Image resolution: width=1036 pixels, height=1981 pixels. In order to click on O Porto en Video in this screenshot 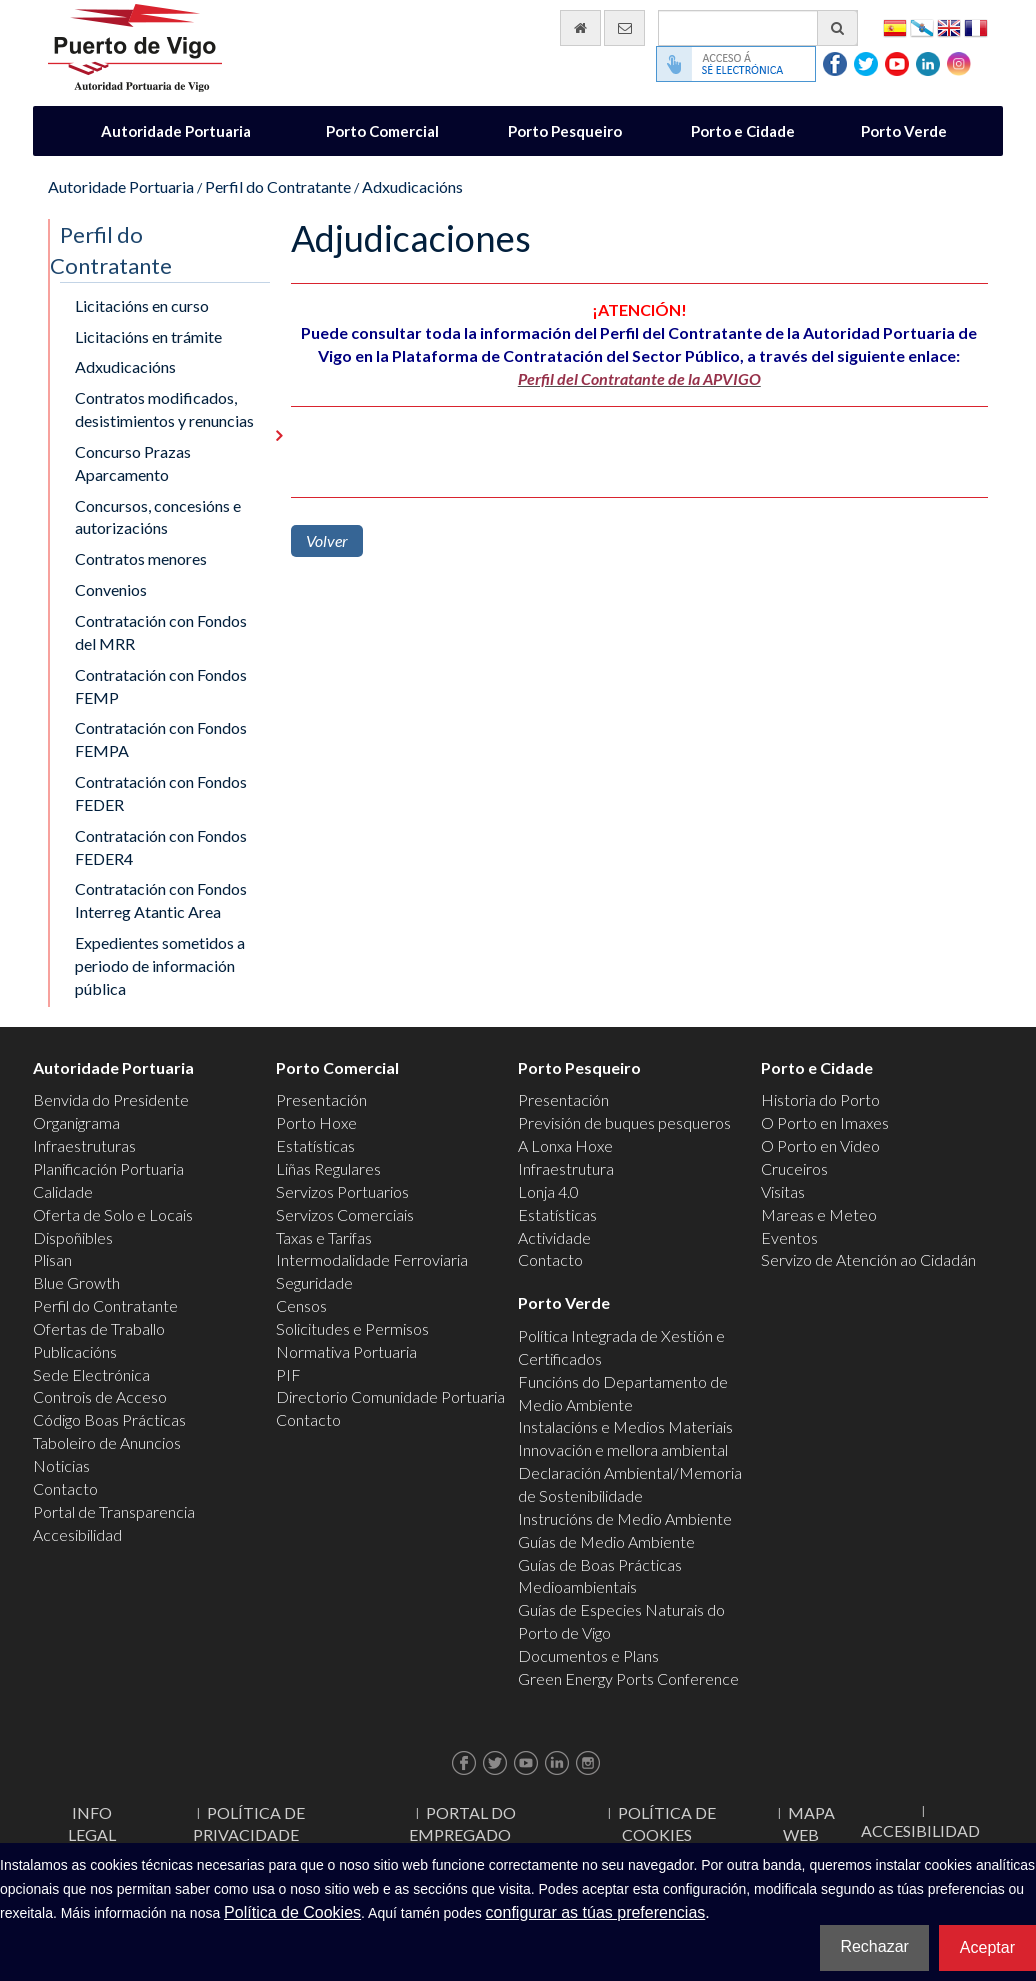, I will do `click(820, 1145)`.